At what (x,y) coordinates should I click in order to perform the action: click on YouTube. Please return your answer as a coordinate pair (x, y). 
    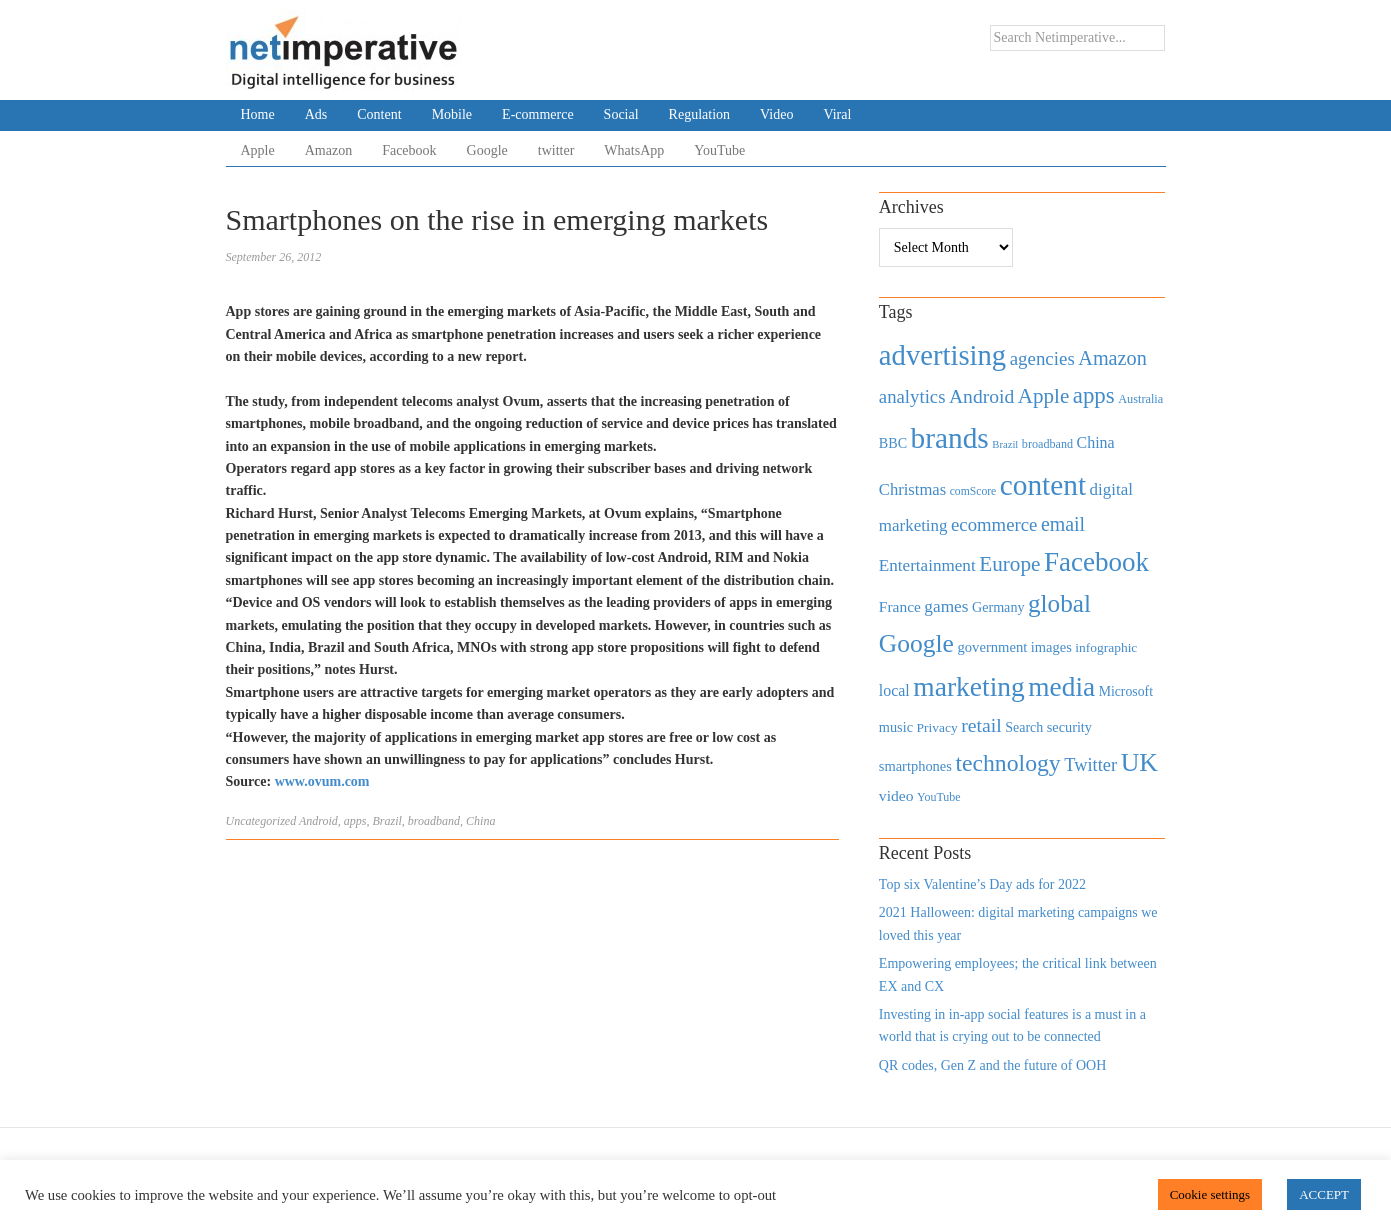
    Looking at the image, I should click on (719, 150).